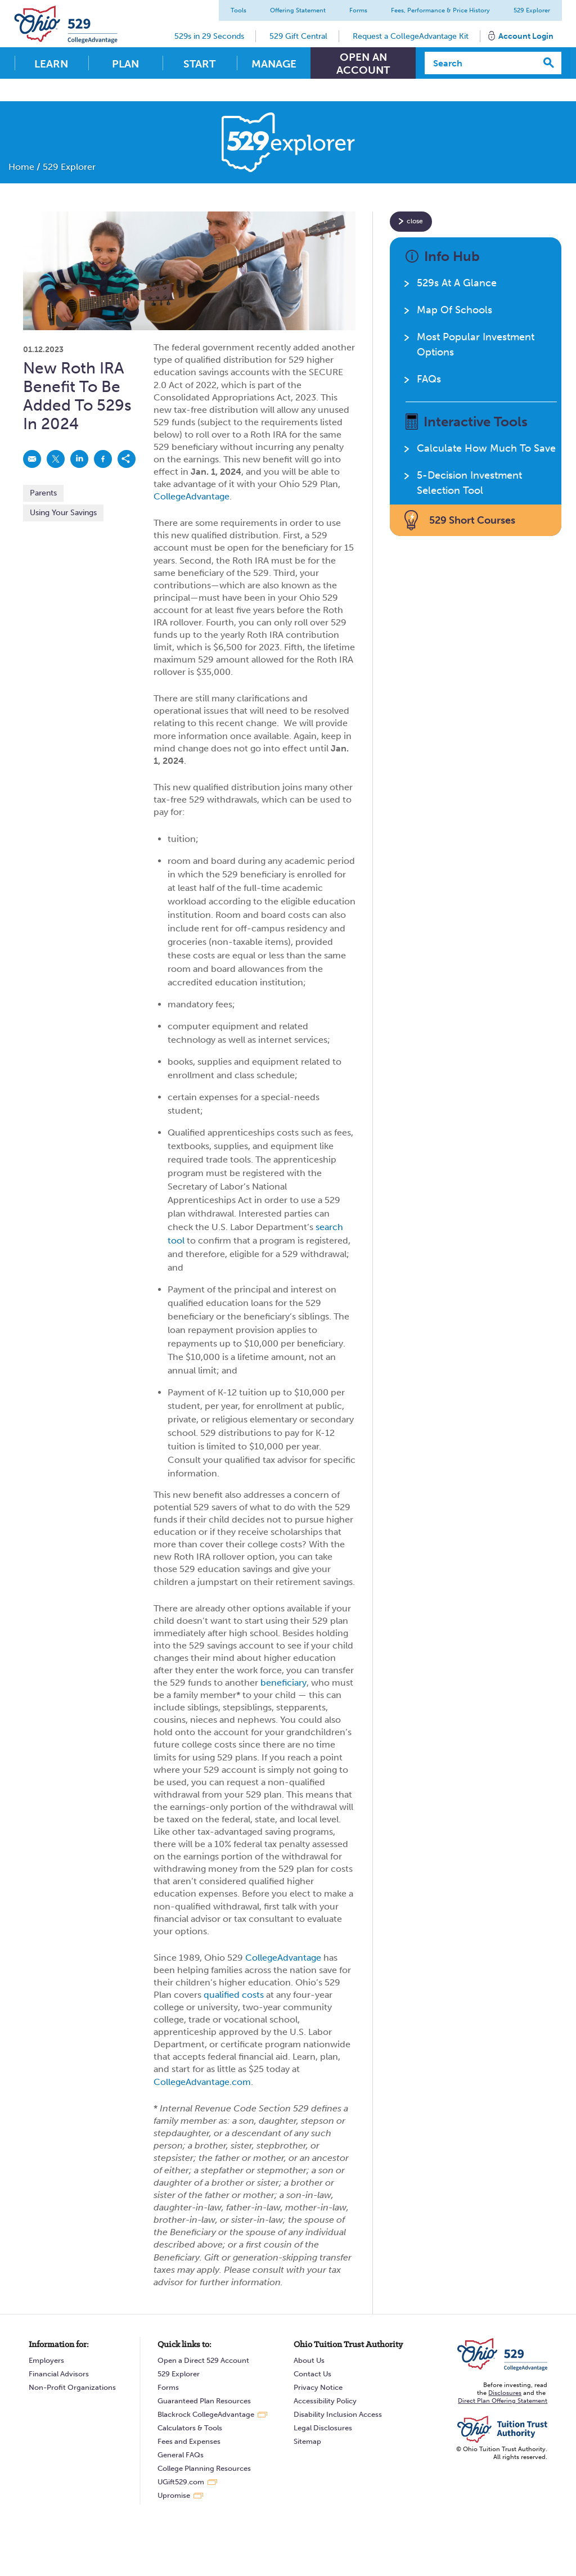 This screenshot has width=576, height=2576. What do you see at coordinates (204, 2401) in the screenshot?
I see `Guaranteed Plan Resources` at bounding box center [204, 2401].